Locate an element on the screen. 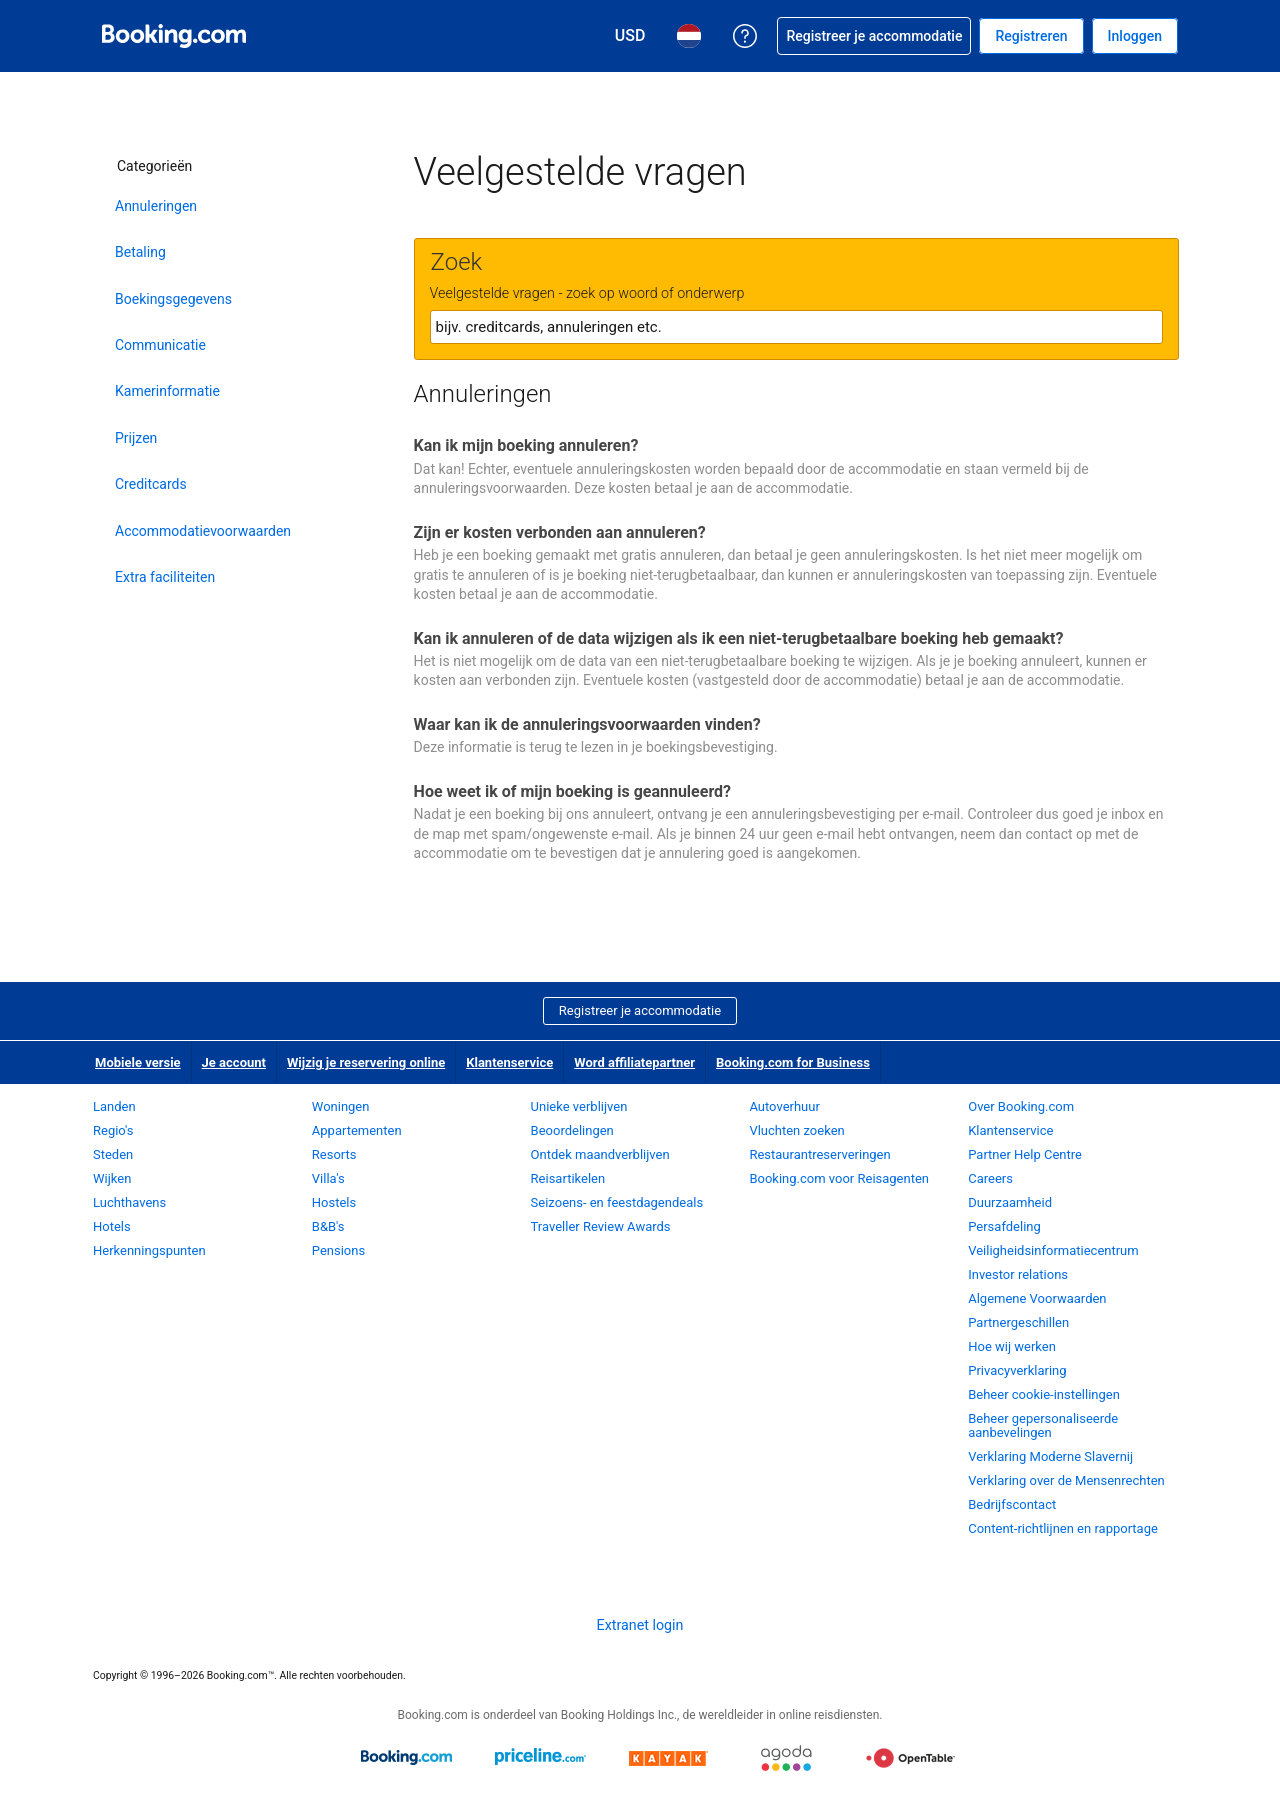 This screenshot has height=1798, width=1280. Communicatie is located at coordinates (160, 345).